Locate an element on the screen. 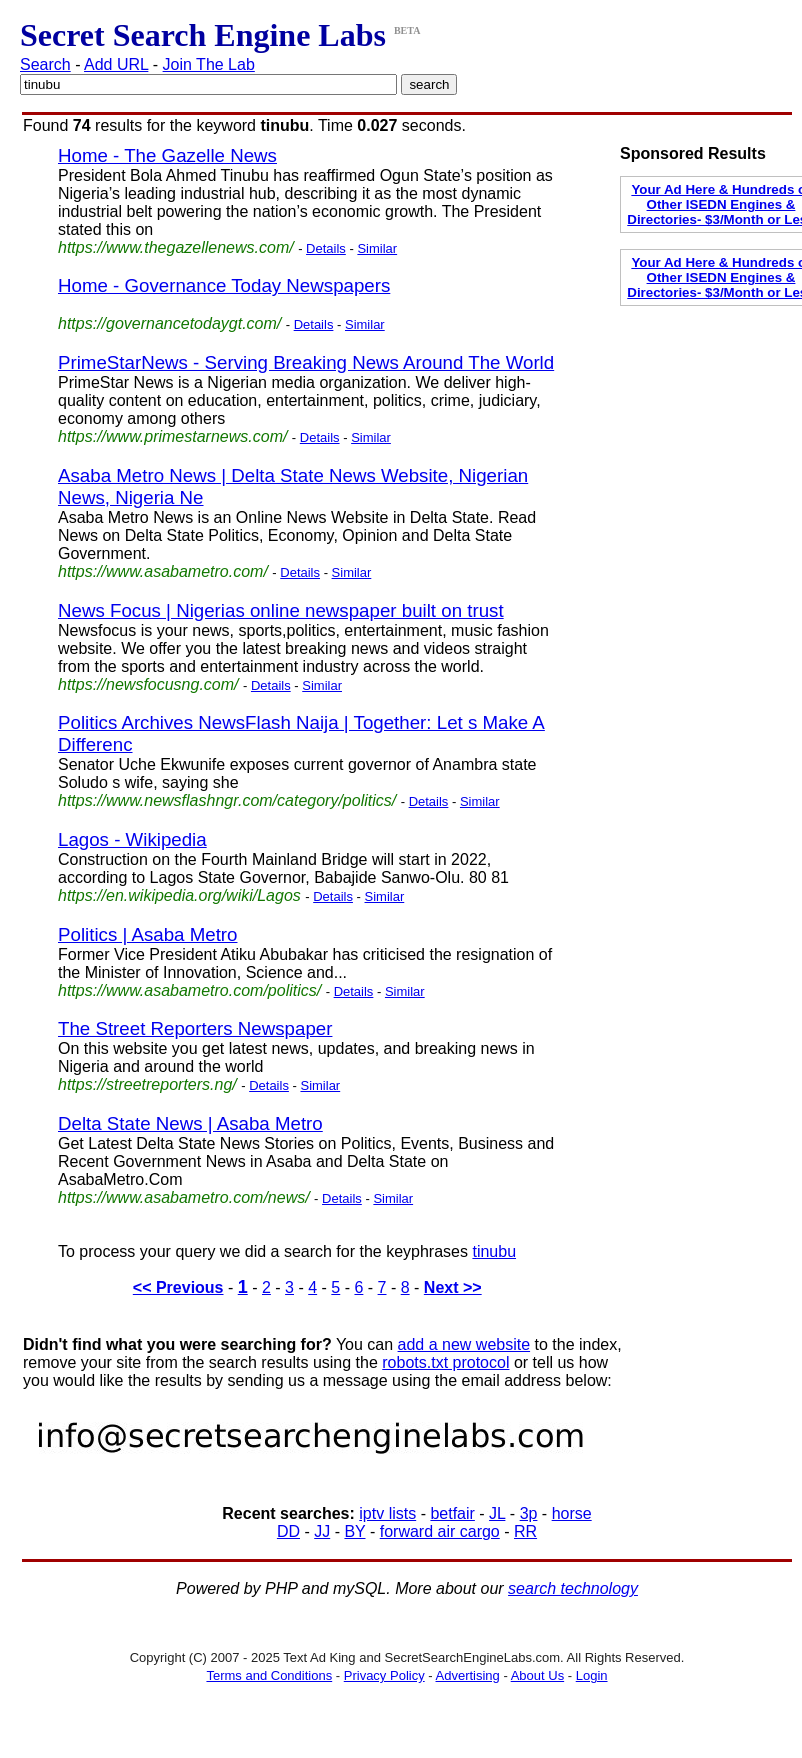 Image resolution: width=802 pixels, height=1758 pixels. JL is located at coordinates (497, 1513).